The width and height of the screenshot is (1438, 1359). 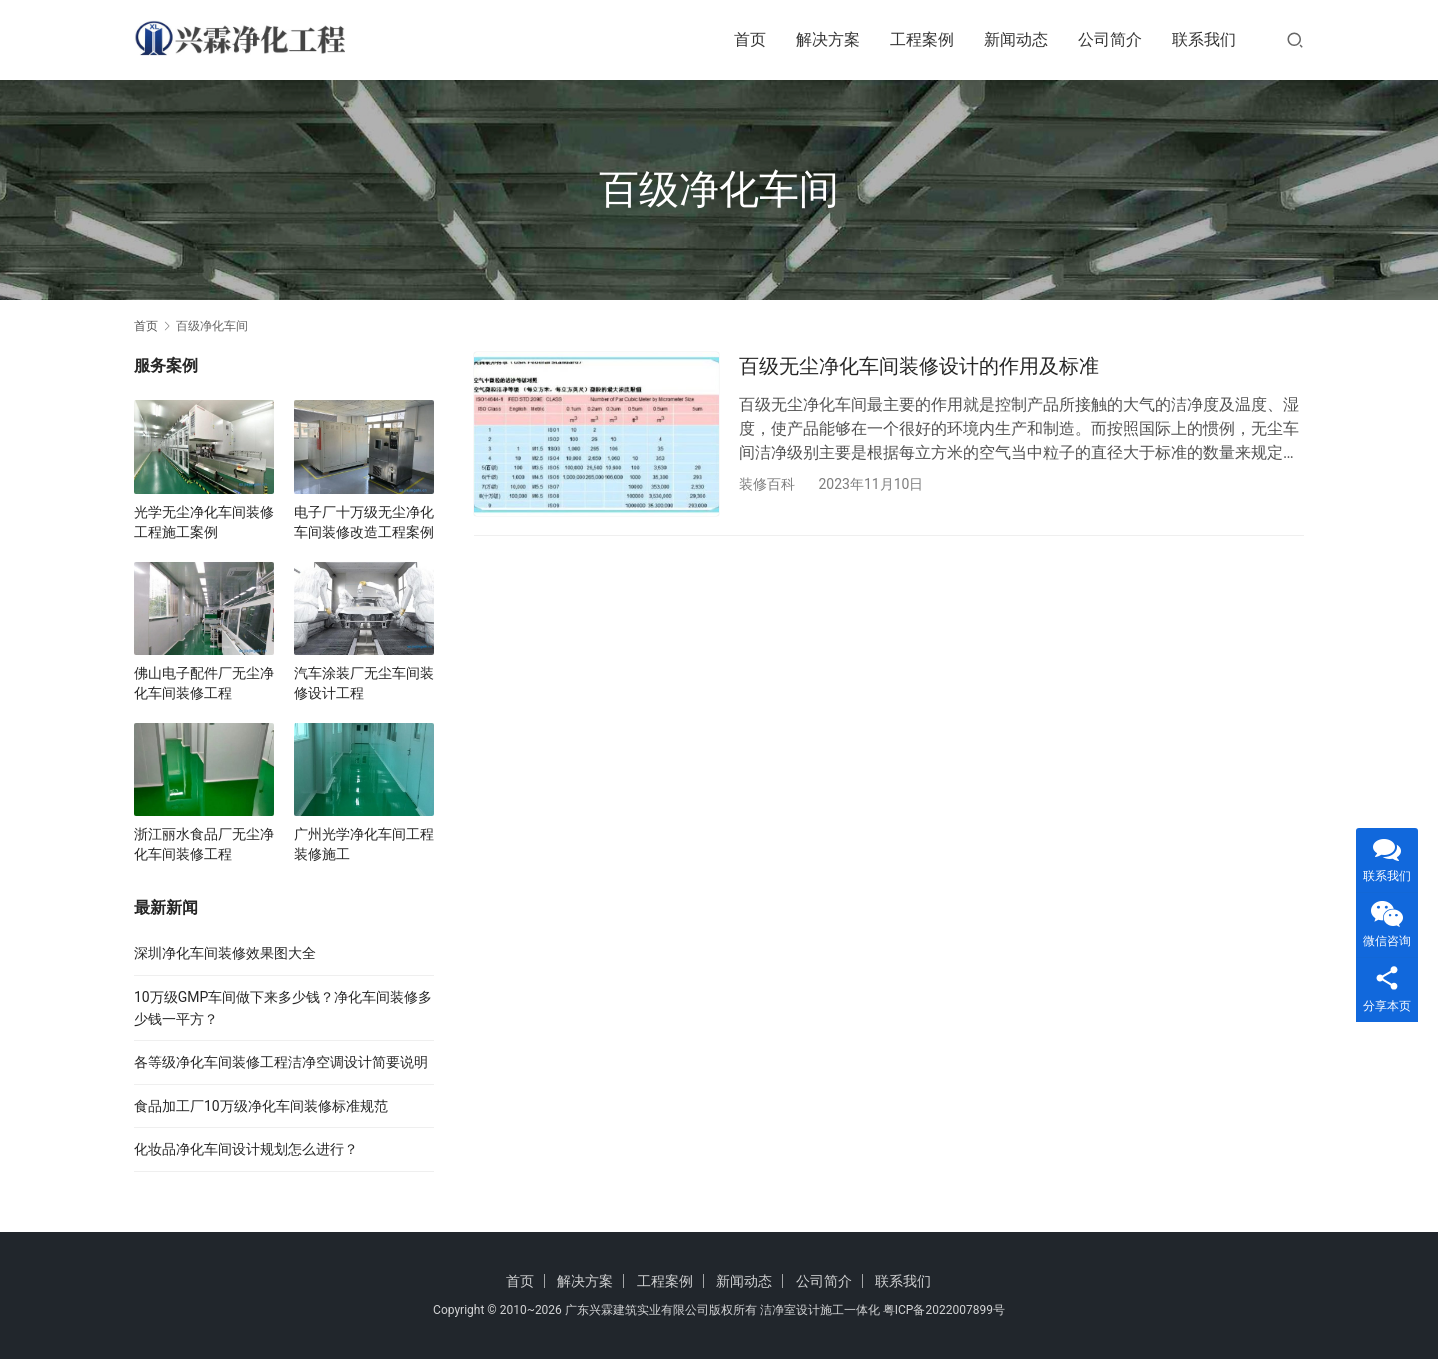 What do you see at coordinates (922, 39) in the screenshot?
I see `工程案例` at bounding box center [922, 39].